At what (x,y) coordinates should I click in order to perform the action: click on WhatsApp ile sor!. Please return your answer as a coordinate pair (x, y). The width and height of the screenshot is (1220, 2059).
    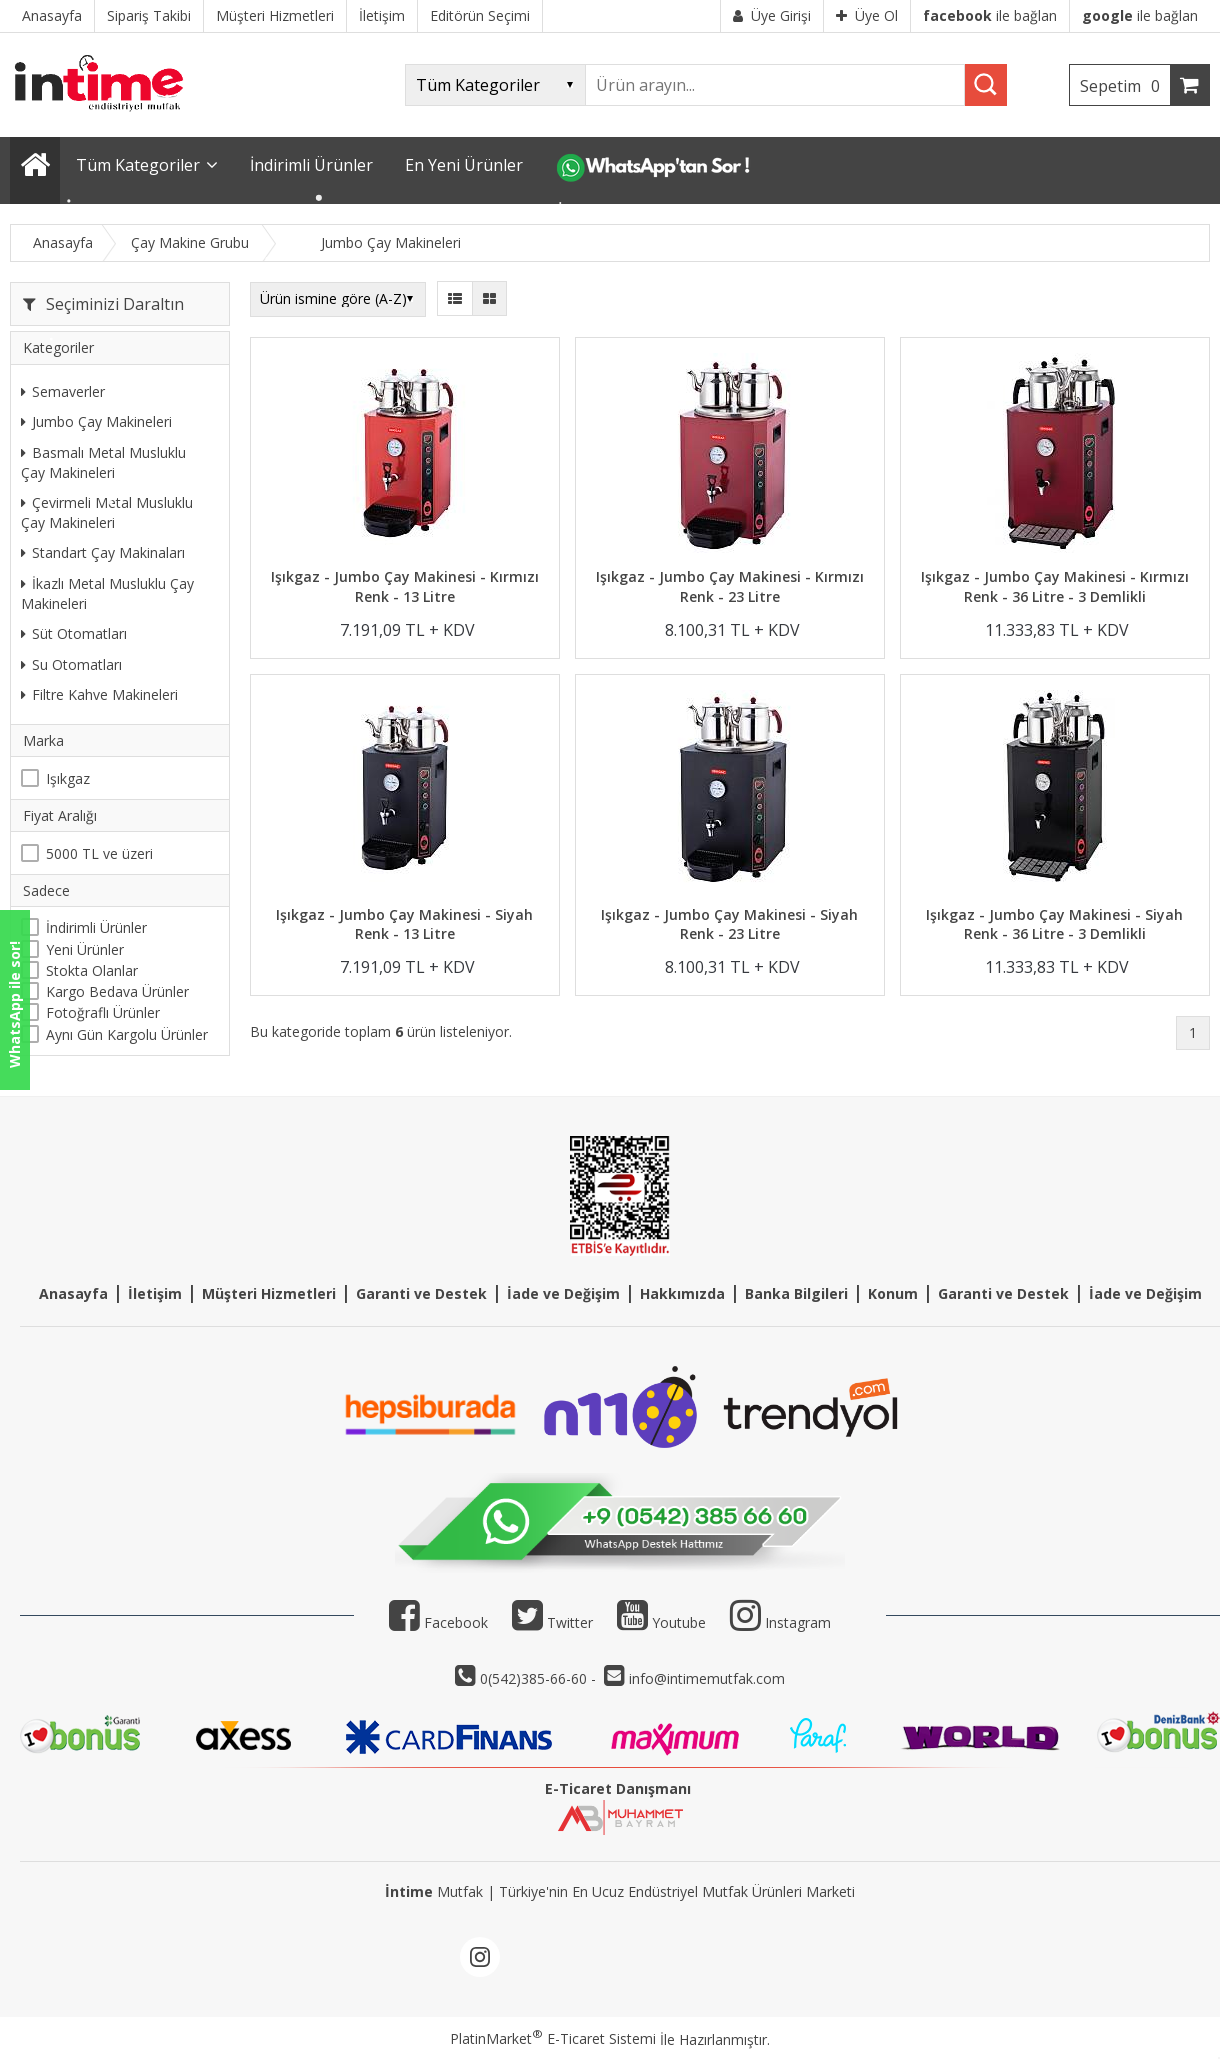
    Looking at the image, I should click on (14, 1004).